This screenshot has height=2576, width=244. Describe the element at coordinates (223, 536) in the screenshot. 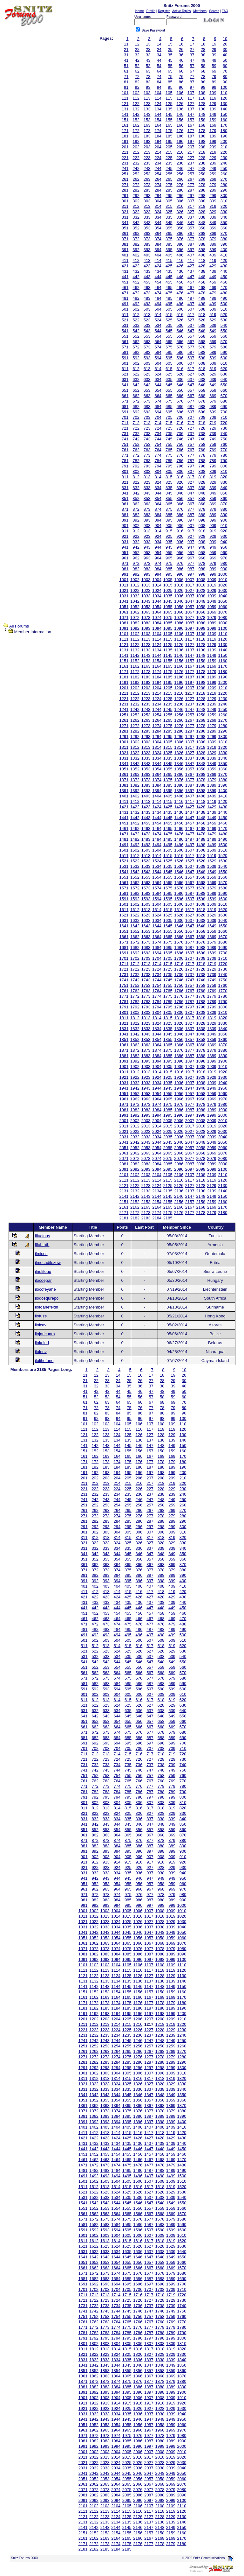

I see `930` at that location.